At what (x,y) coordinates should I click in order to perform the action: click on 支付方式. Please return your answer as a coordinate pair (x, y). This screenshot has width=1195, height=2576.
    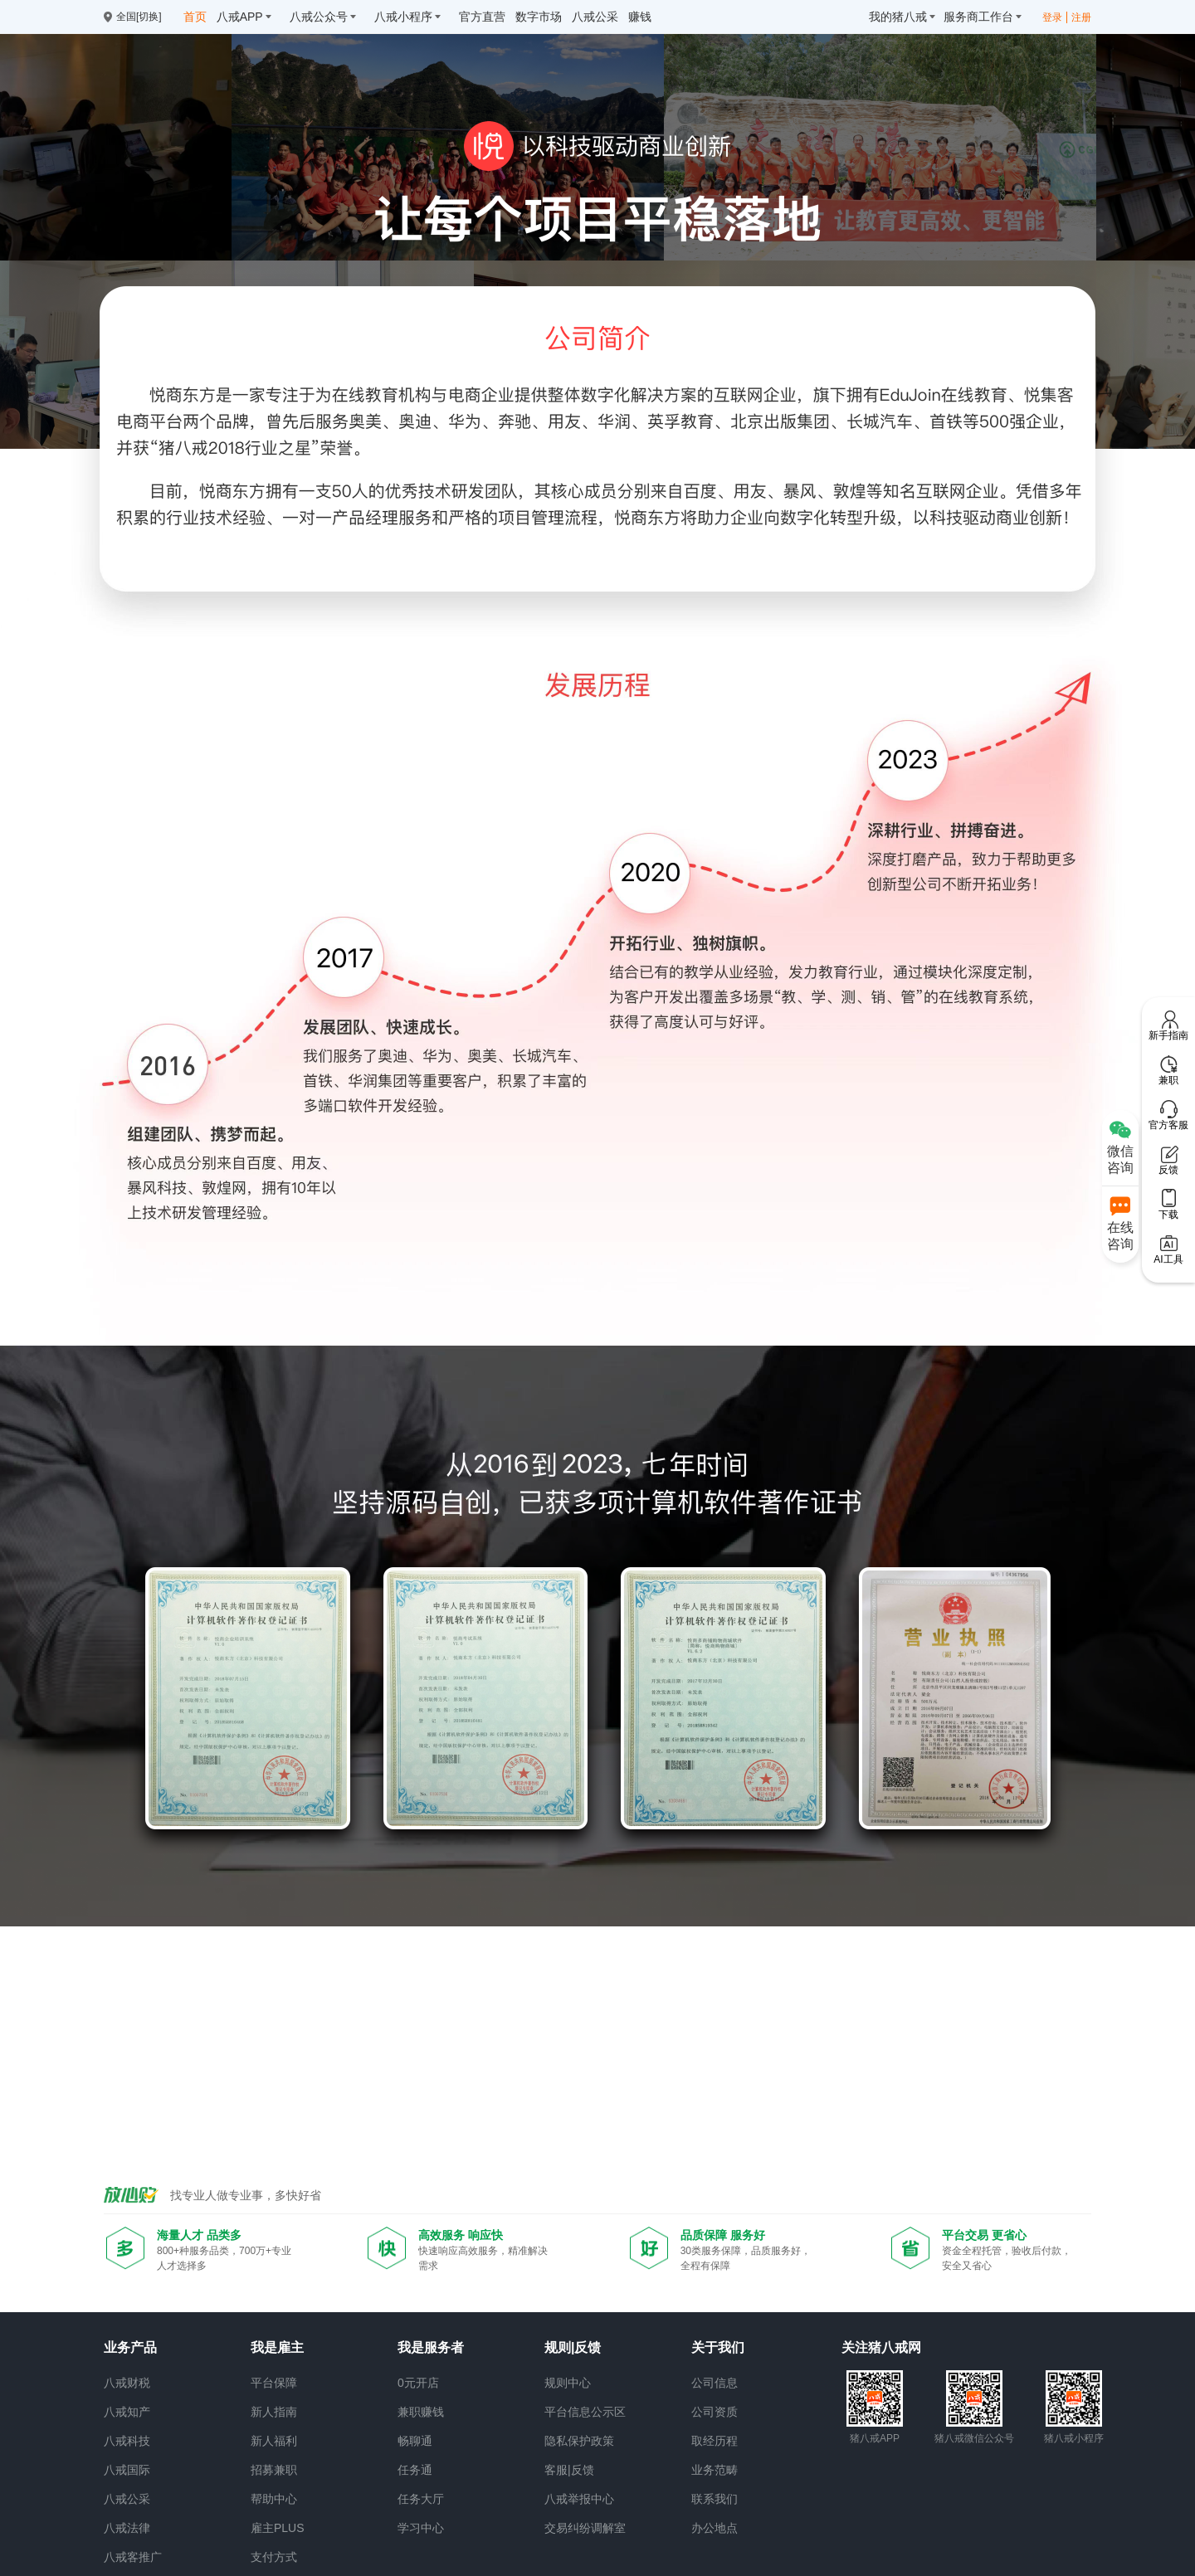
    Looking at the image, I should click on (274, 2557).